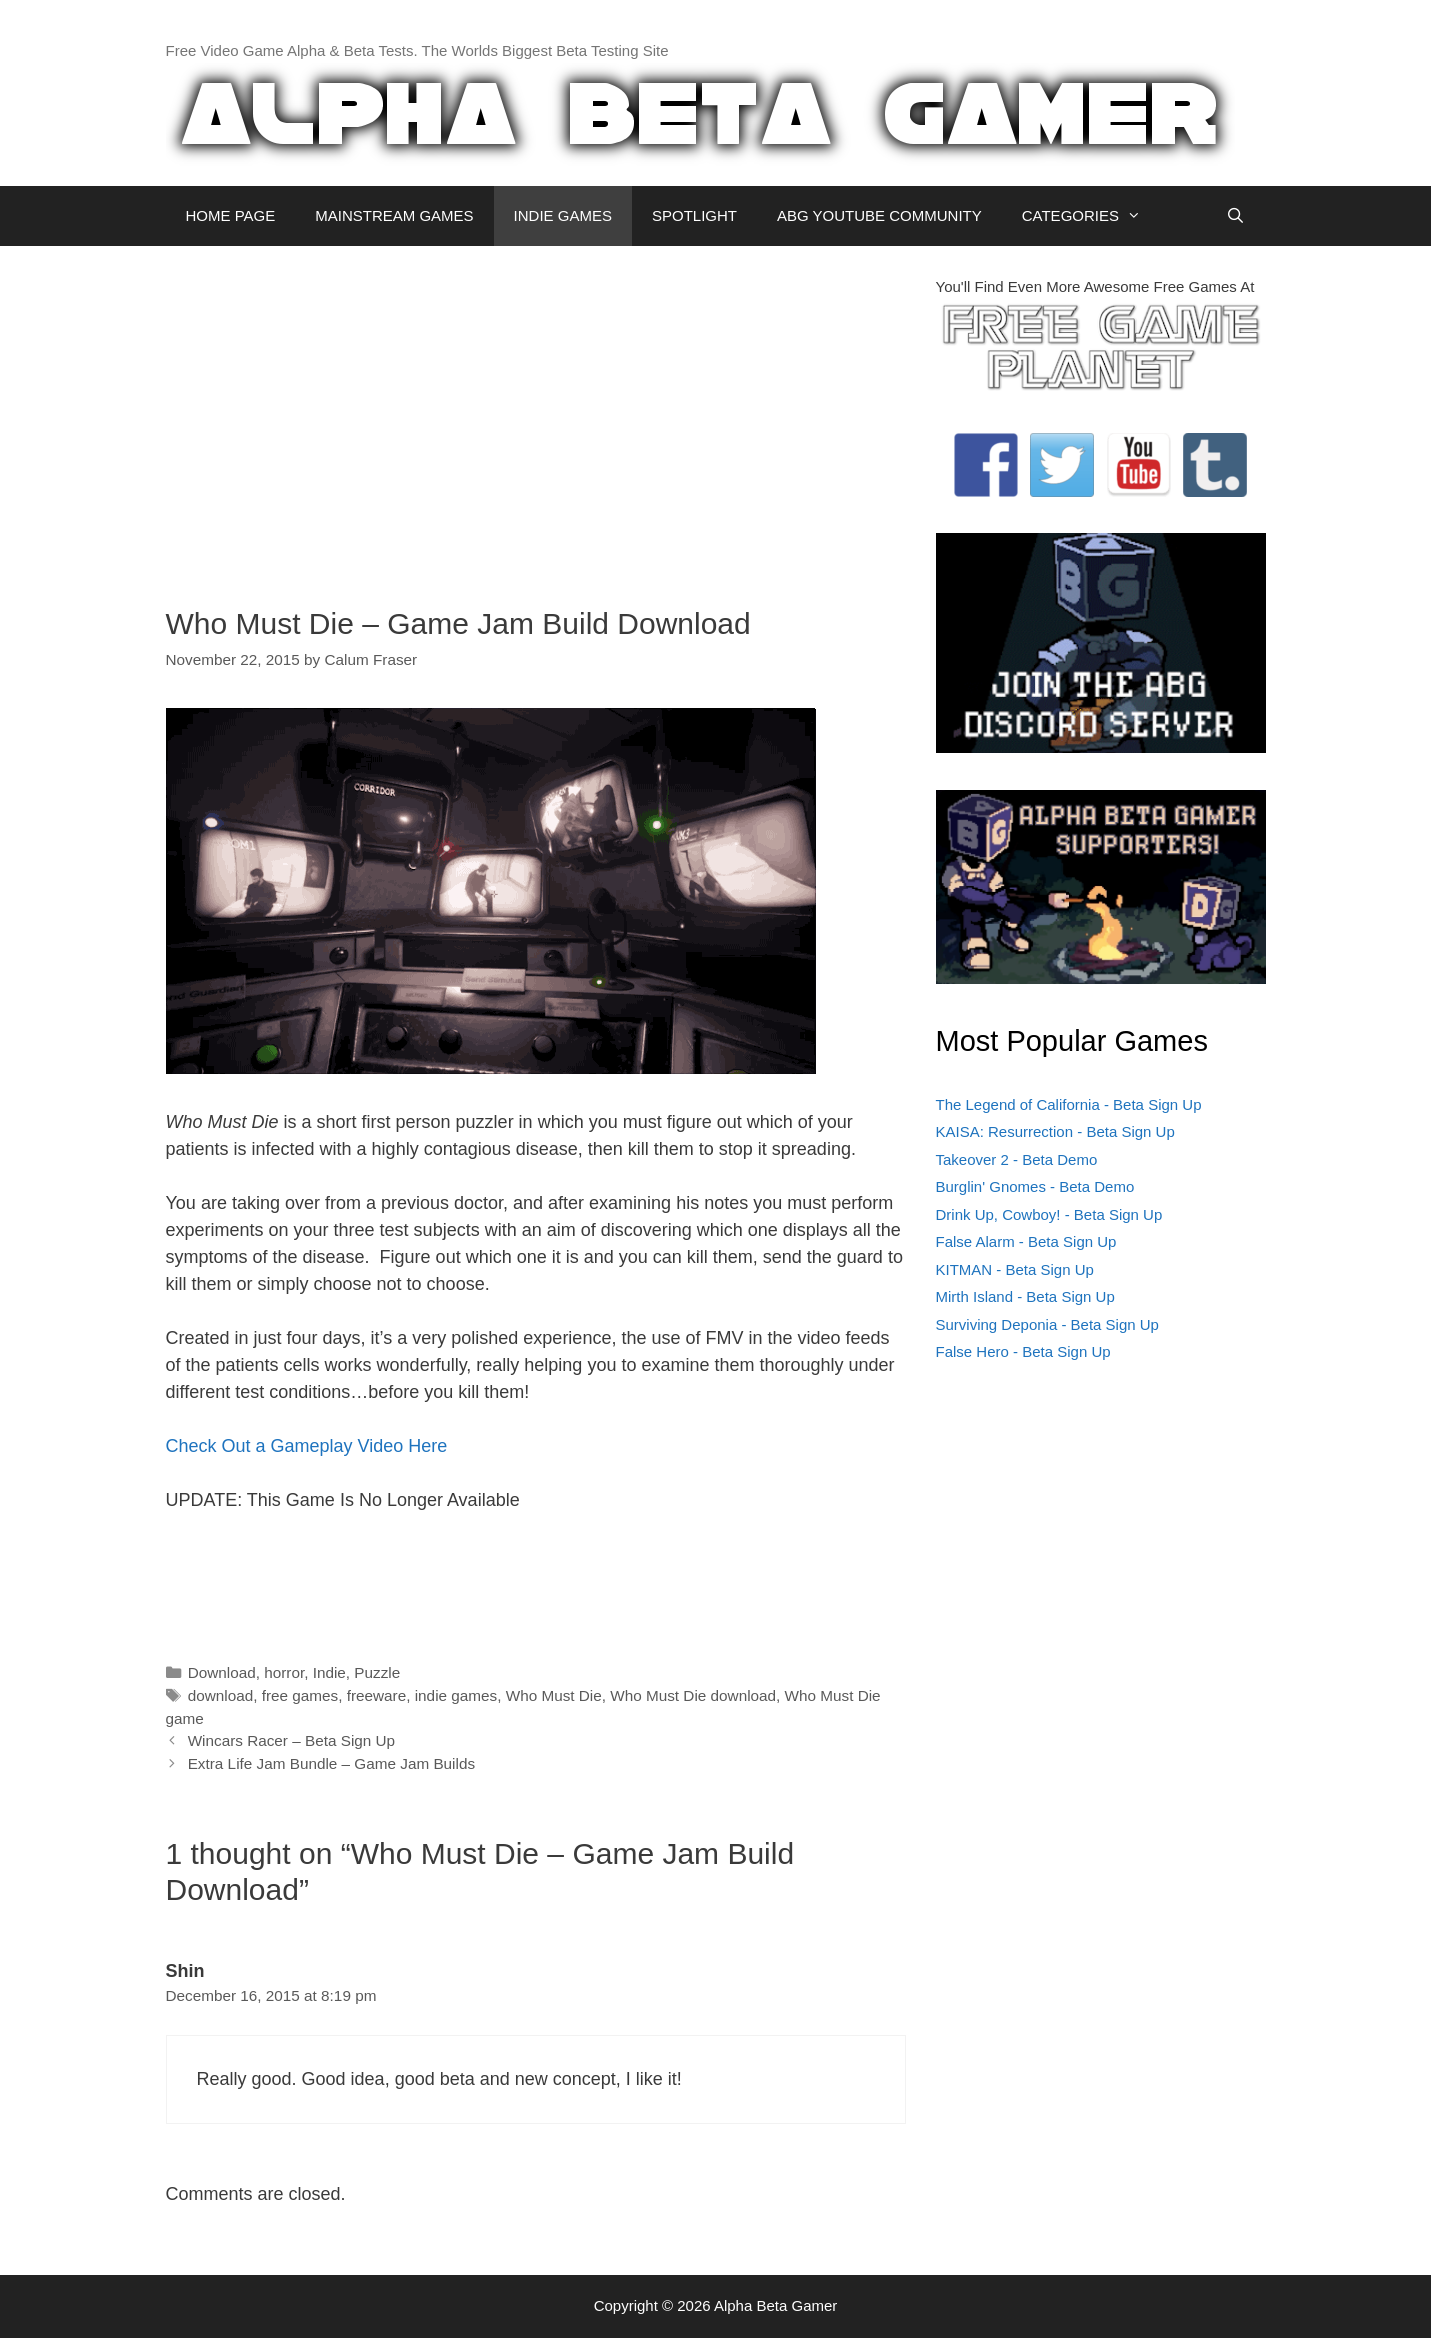  What do you see at coordinates (291, 1740) in the screenshot?
I see `Wincars Racer – Beta Sign Up` at bounding box center [291, 1740].